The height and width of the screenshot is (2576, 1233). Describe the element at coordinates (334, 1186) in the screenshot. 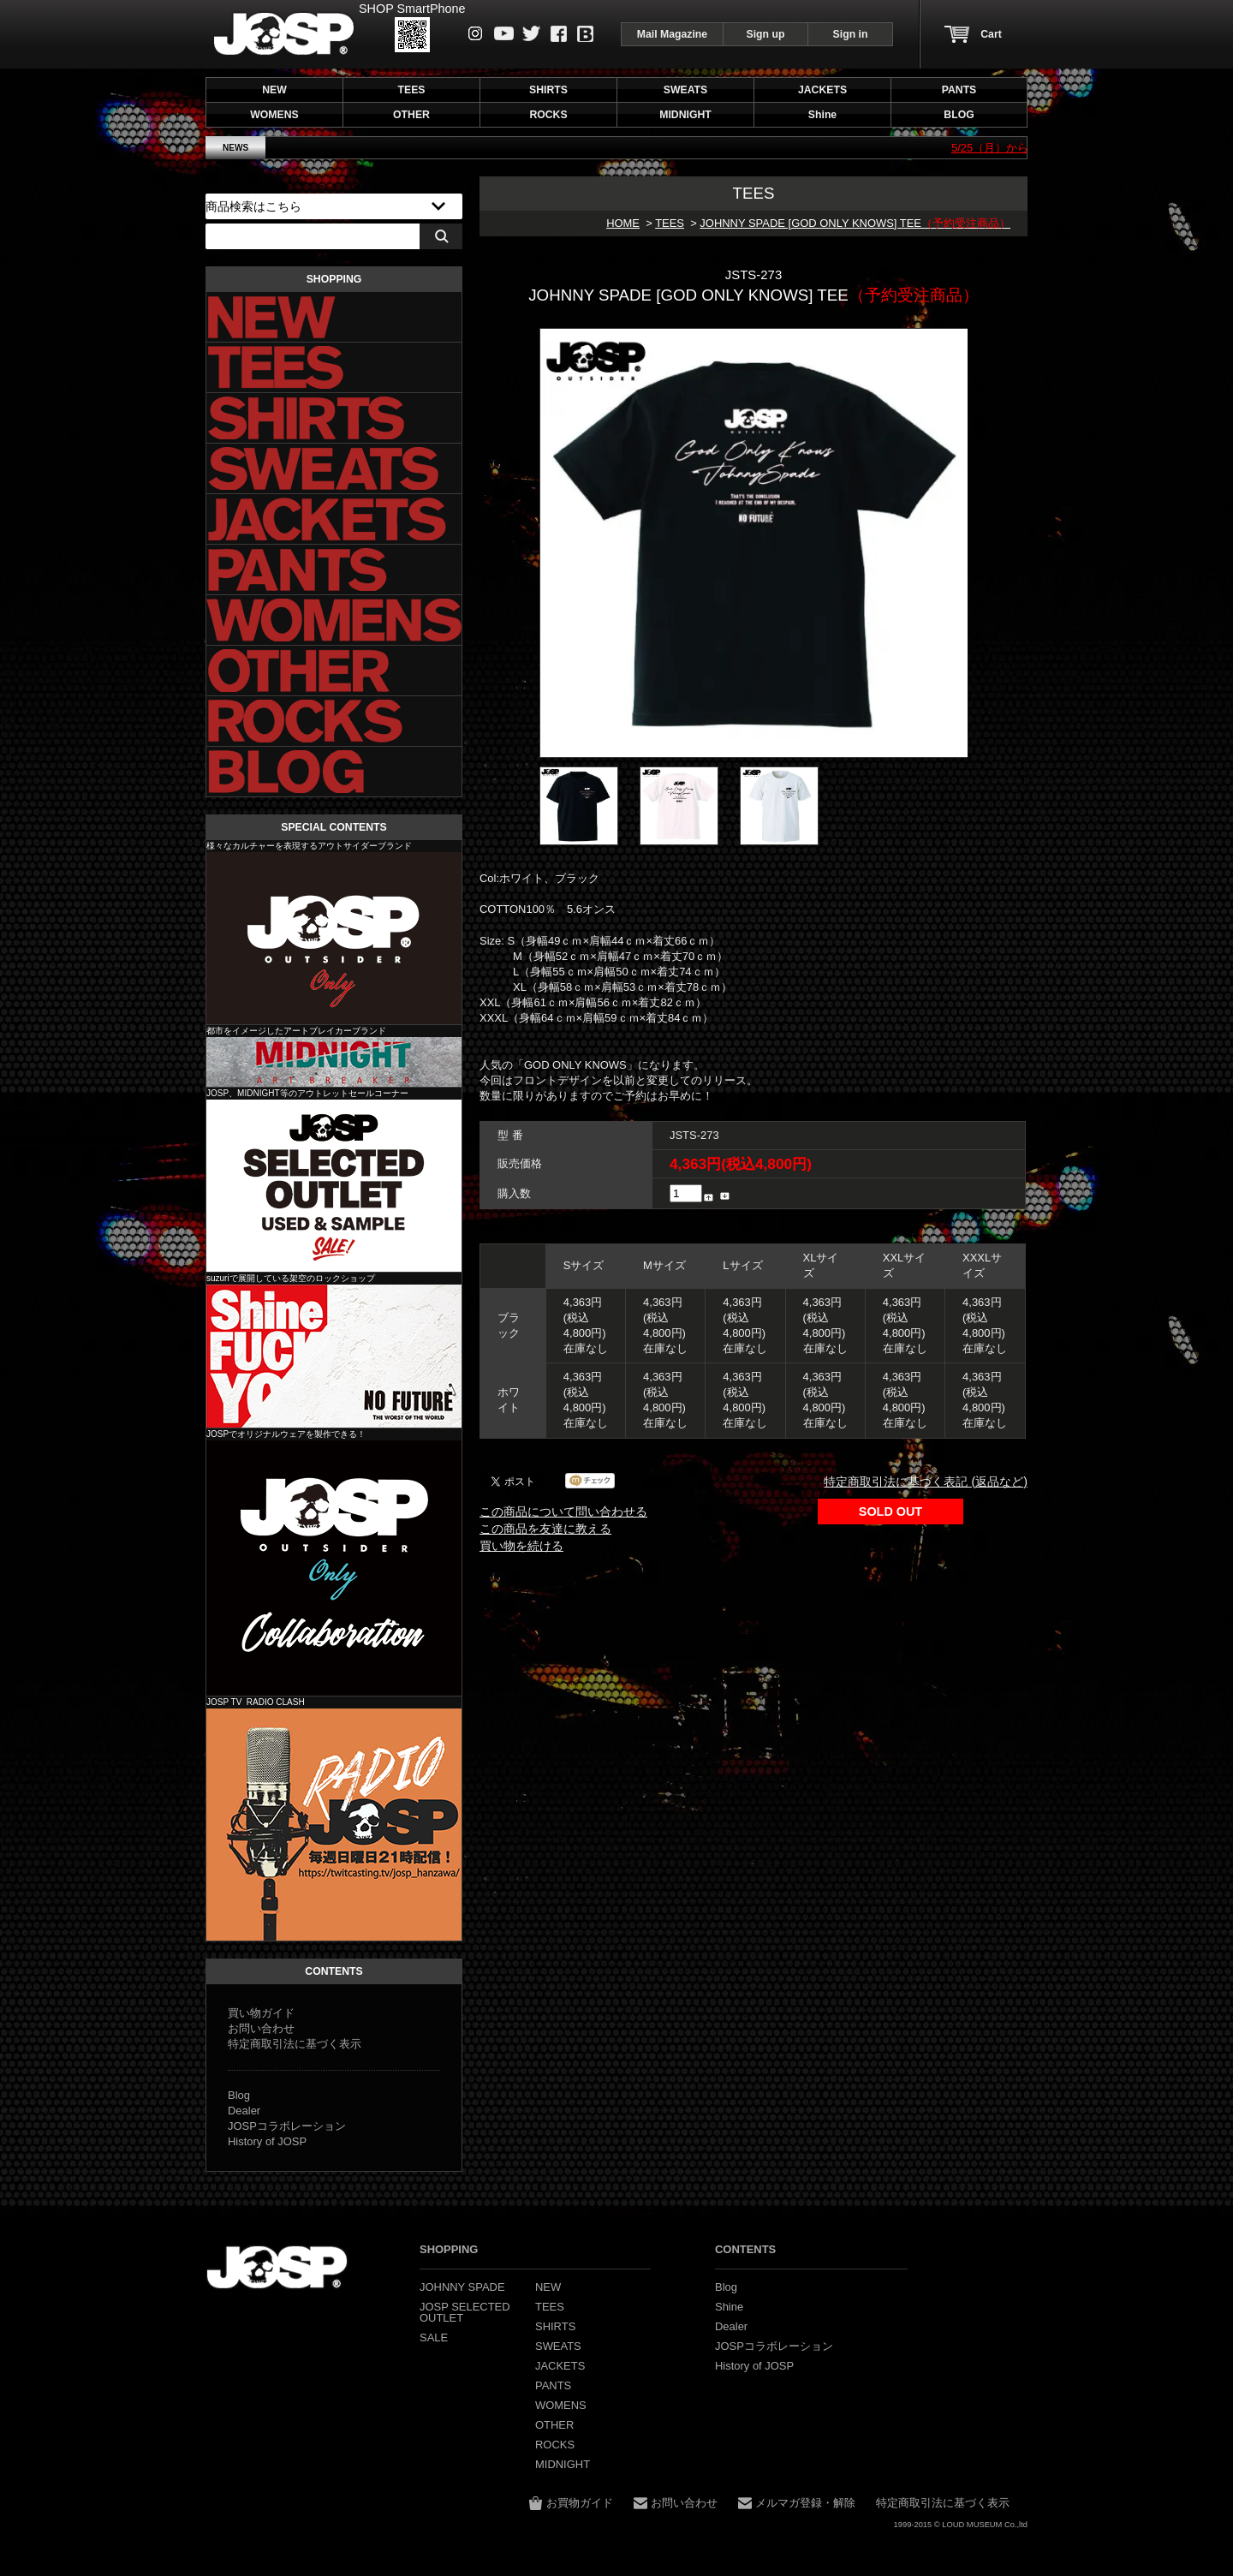

I see `JOSP SELECTED OUTLET` at that location.